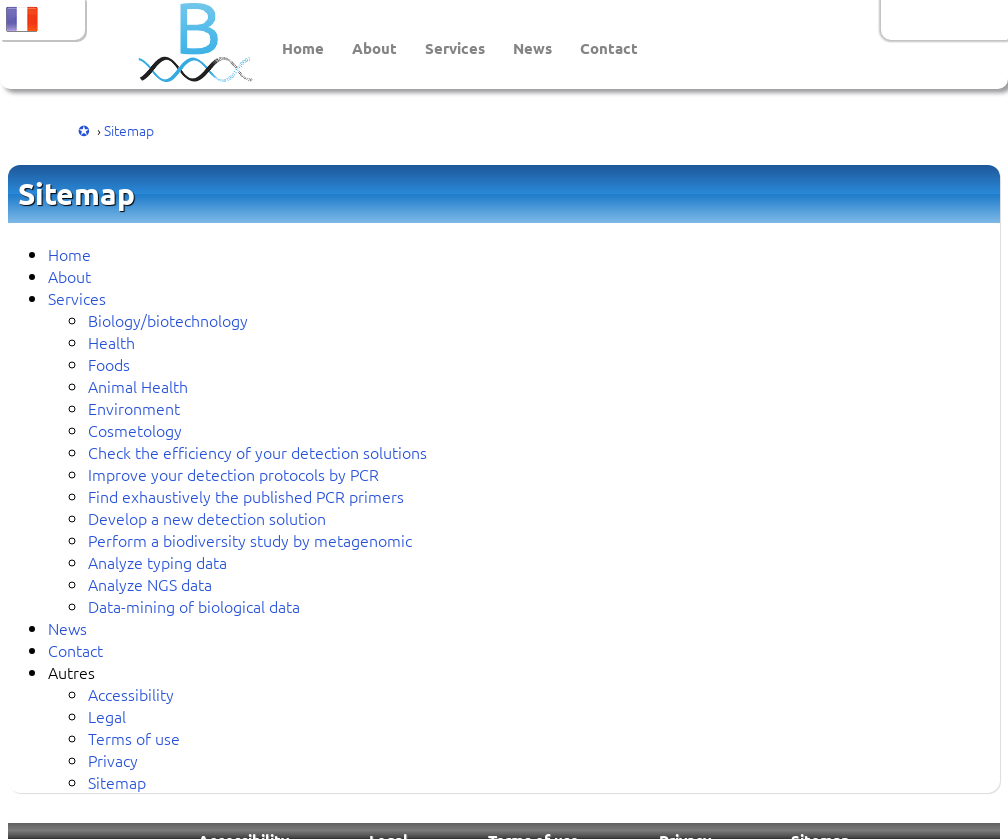  Describe the element at coordinates (194, 606) in the screenshot. I see `Data-mining of biological data` at that location.